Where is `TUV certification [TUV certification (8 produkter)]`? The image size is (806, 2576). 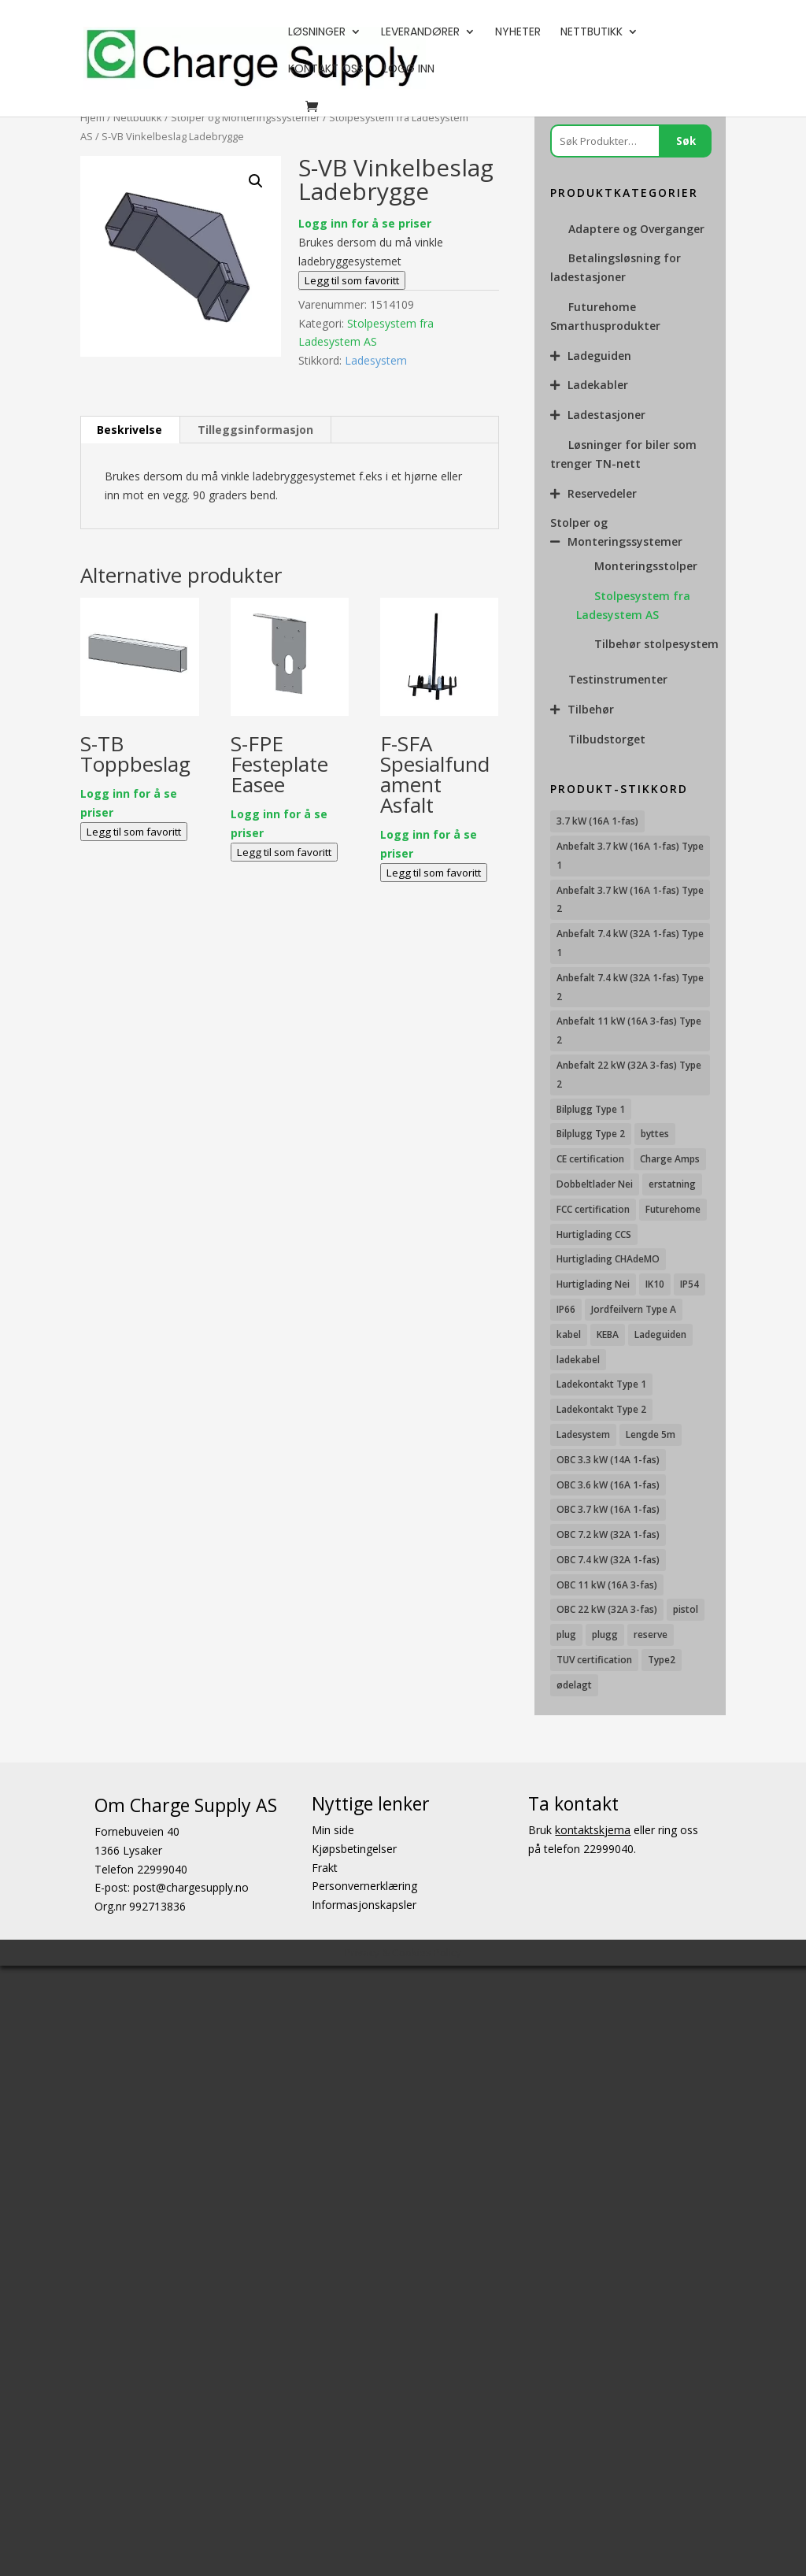 TUV certification [TUV certification (8 produkter)] is located at coordinates (594, 1659).